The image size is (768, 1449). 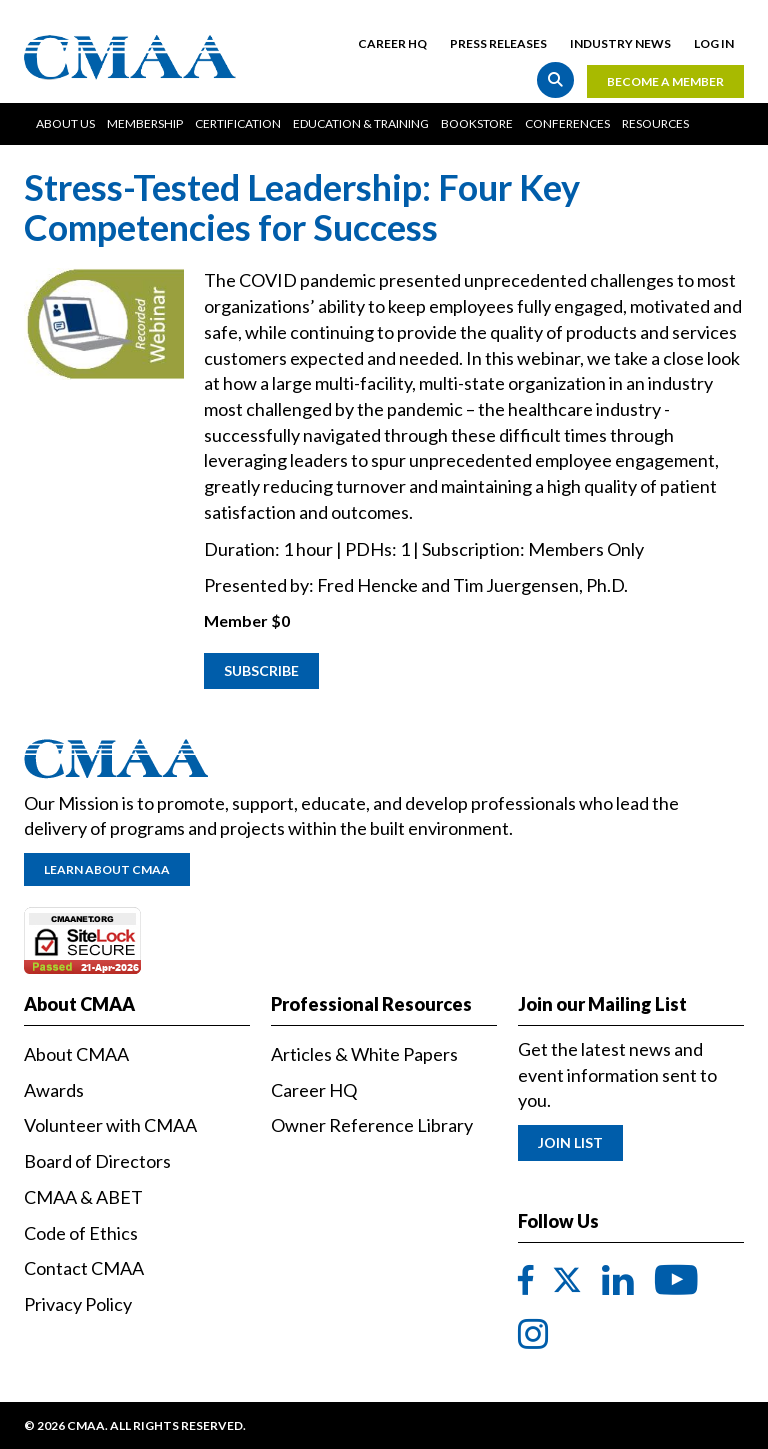 I want to click on Career HQ, so click(x=392, y=43).